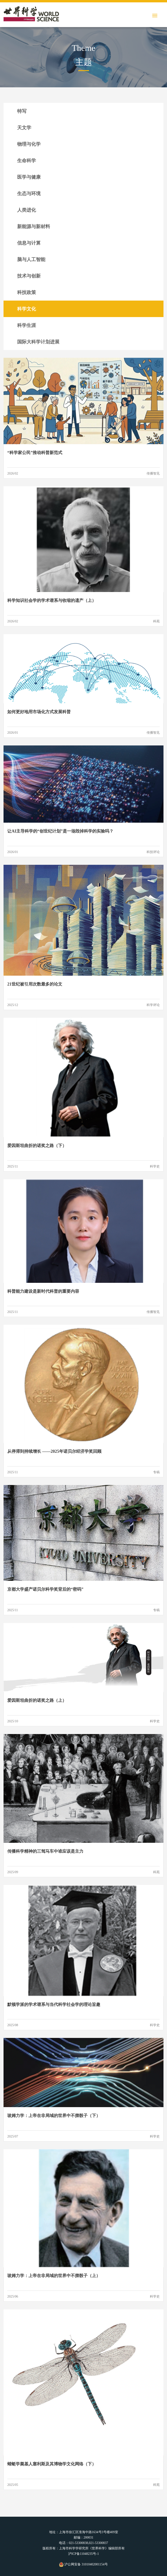  I want to click on 21世纪被引用次数最多的论文, so click(34, 984).